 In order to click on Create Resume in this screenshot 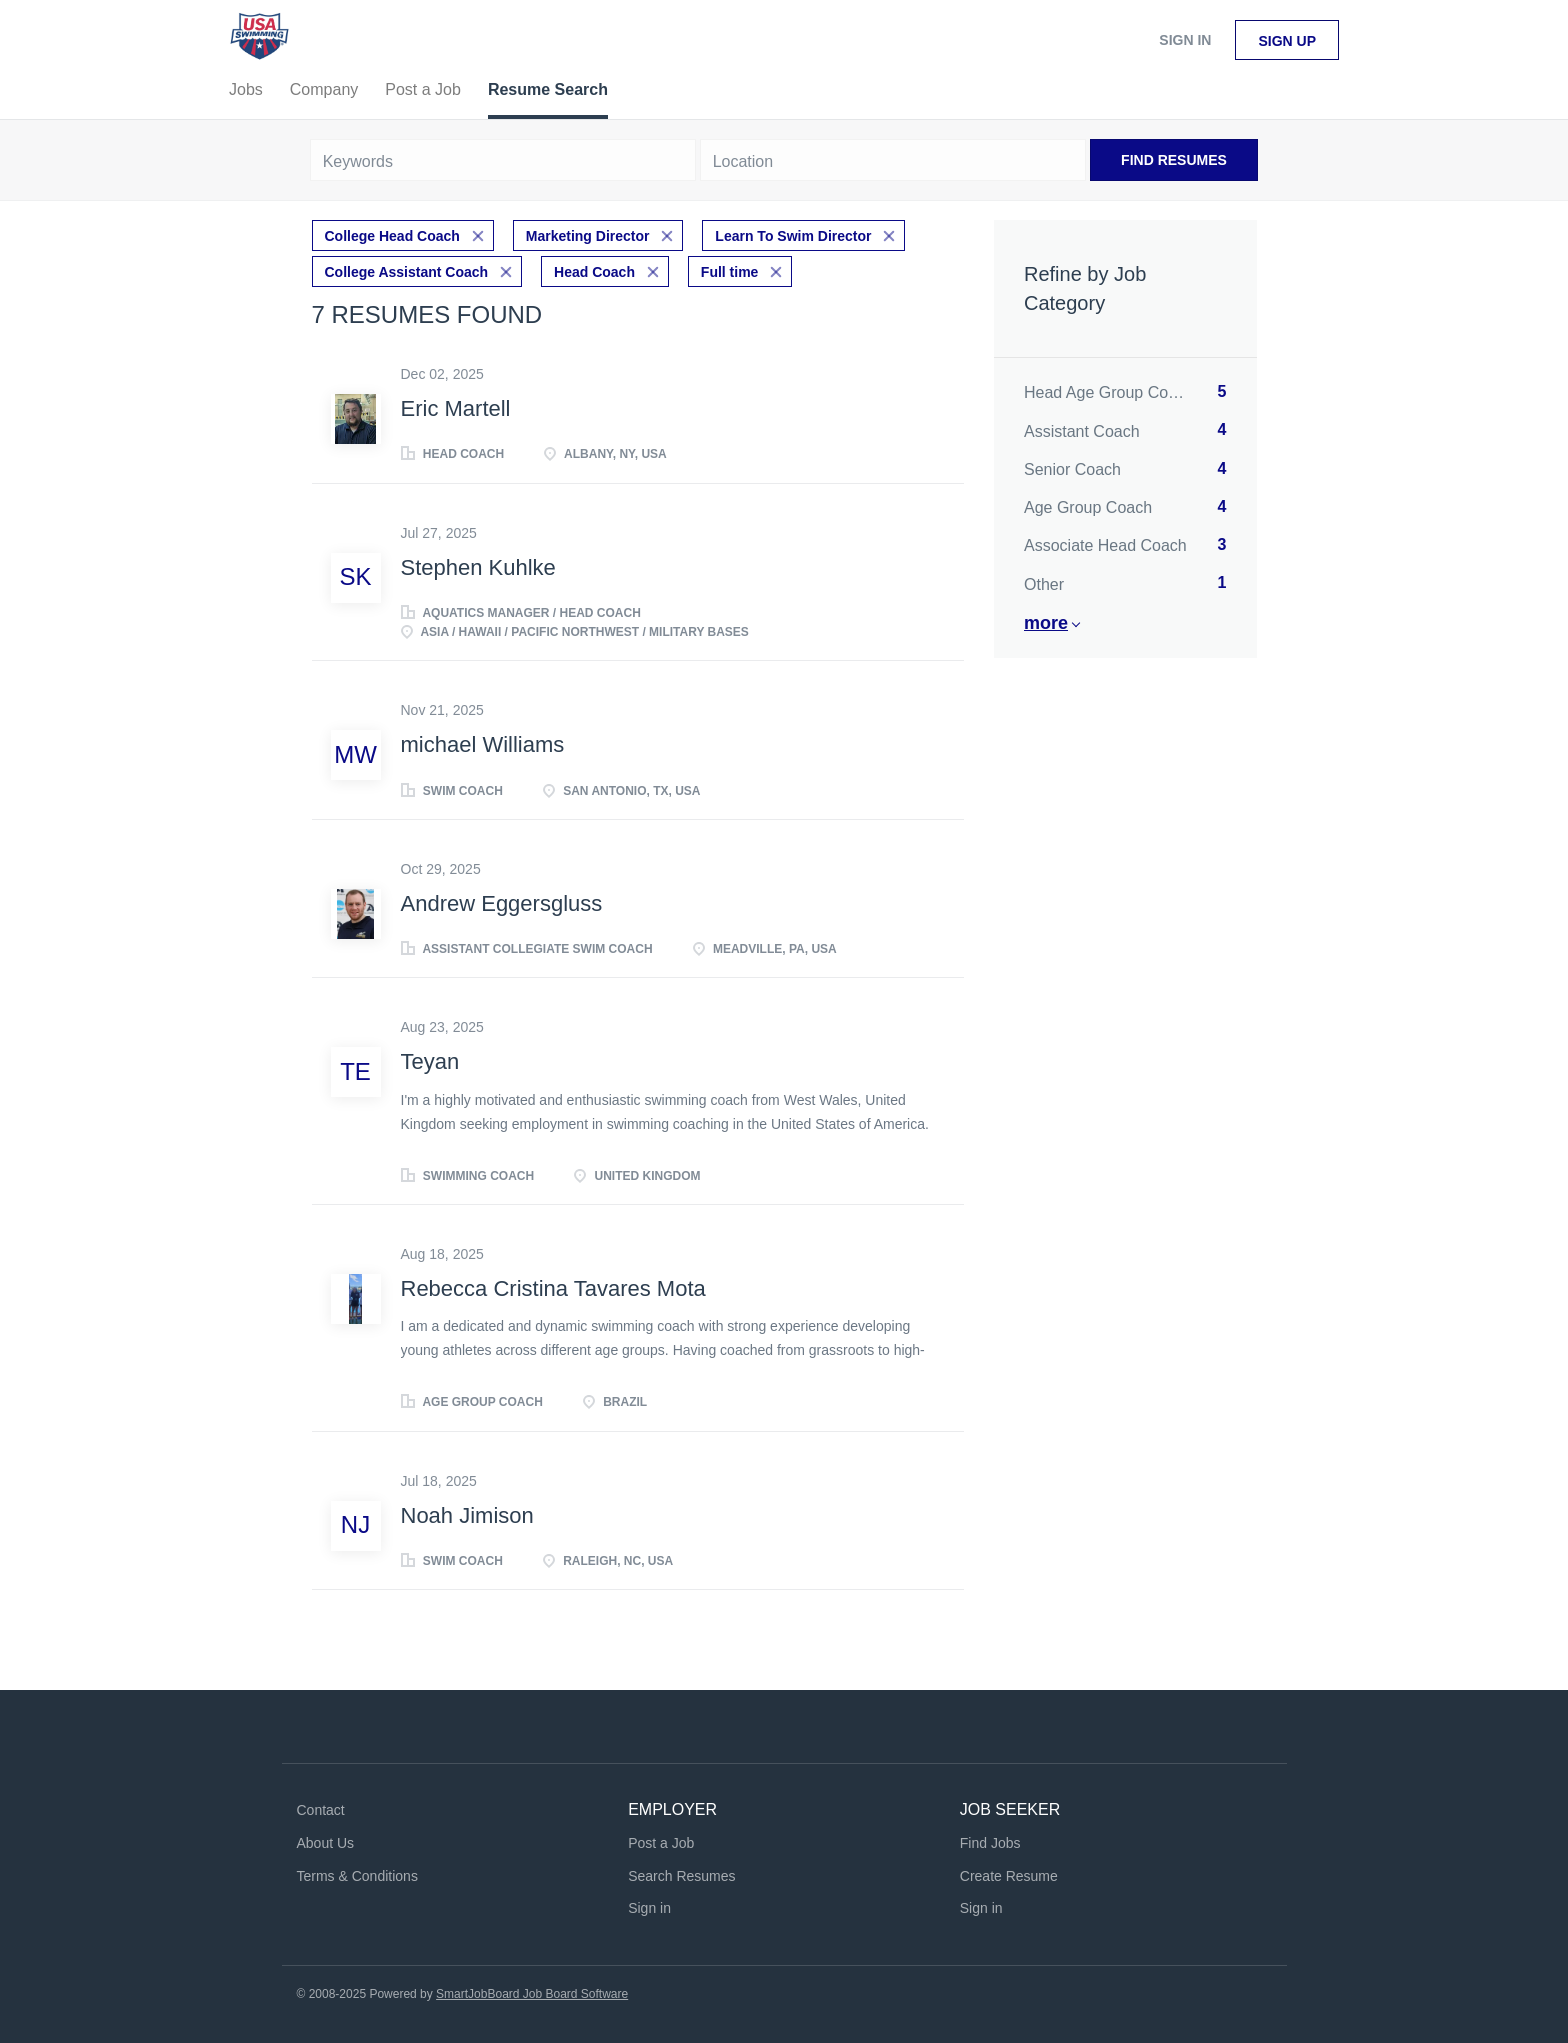, I will do `click(1009, 1876)`.